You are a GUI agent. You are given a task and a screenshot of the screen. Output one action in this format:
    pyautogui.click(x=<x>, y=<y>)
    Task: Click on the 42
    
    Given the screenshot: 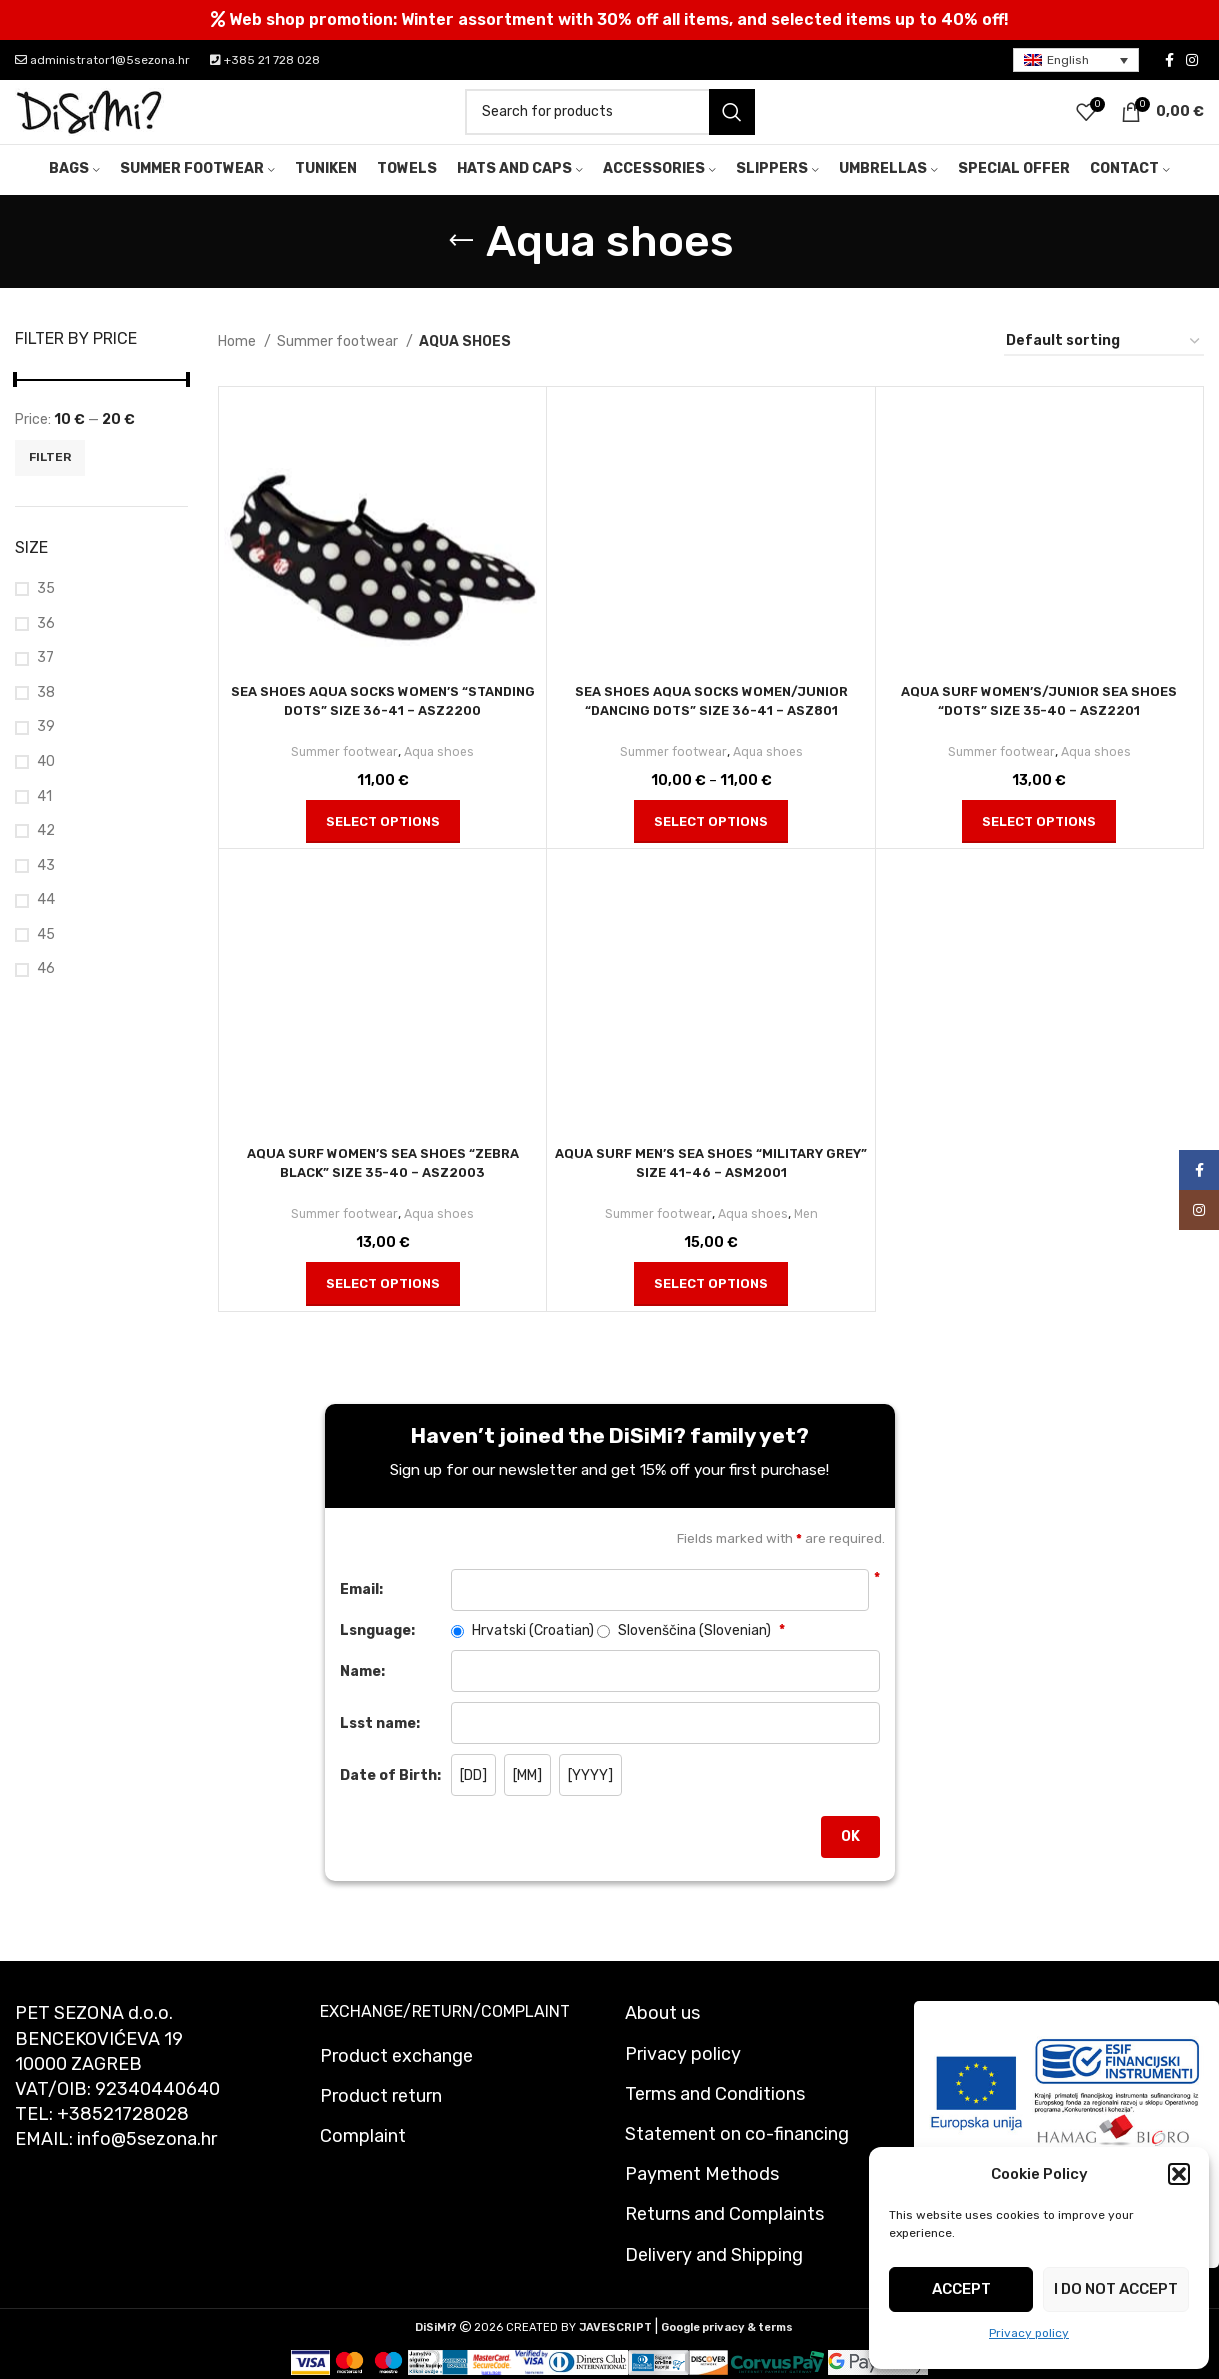 What is the action you would take?
    pyautogui.click(x=46, y=856)
    